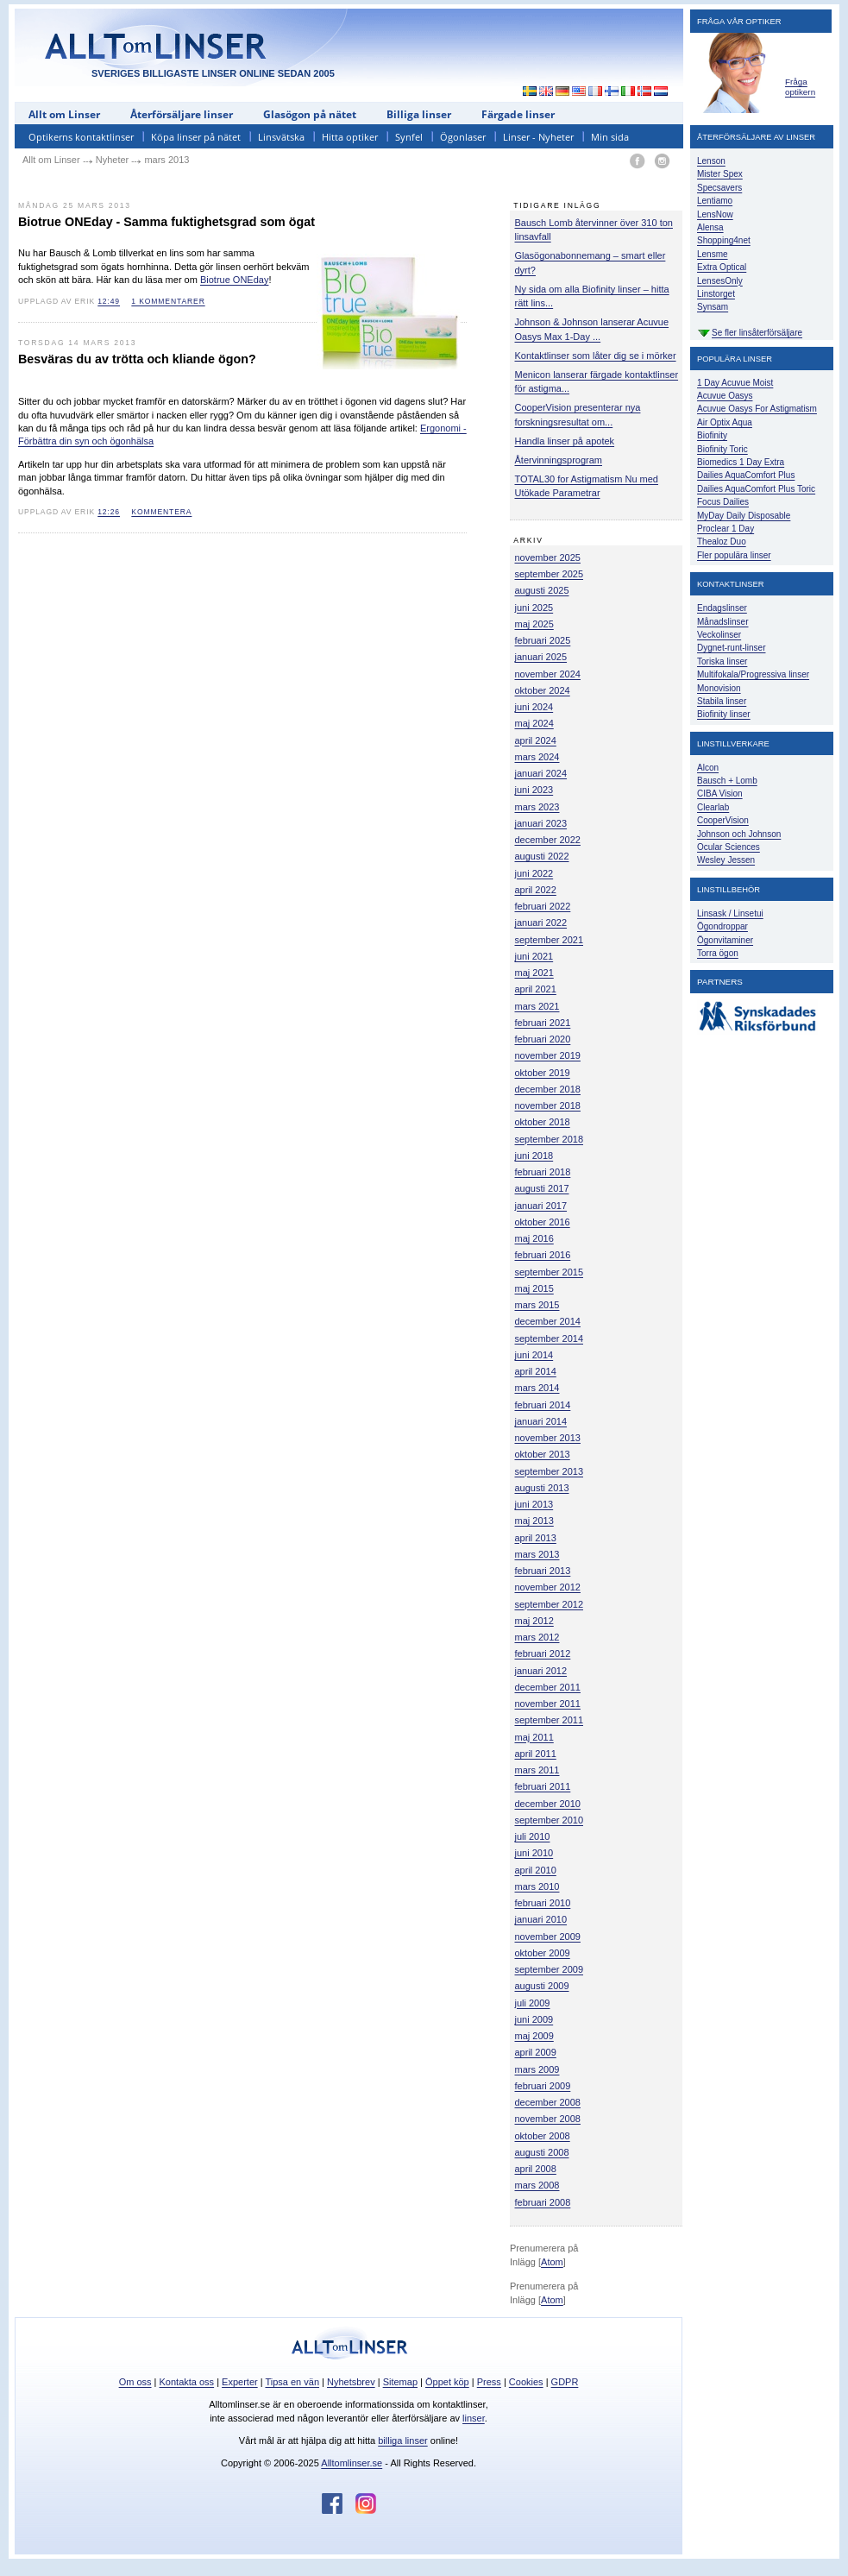 This screenshot has width=848, height=2576. What do you see at coordinates (167, 301) in the screenshot?
I see `1 kommentarer` at bounding box center [167, 301].